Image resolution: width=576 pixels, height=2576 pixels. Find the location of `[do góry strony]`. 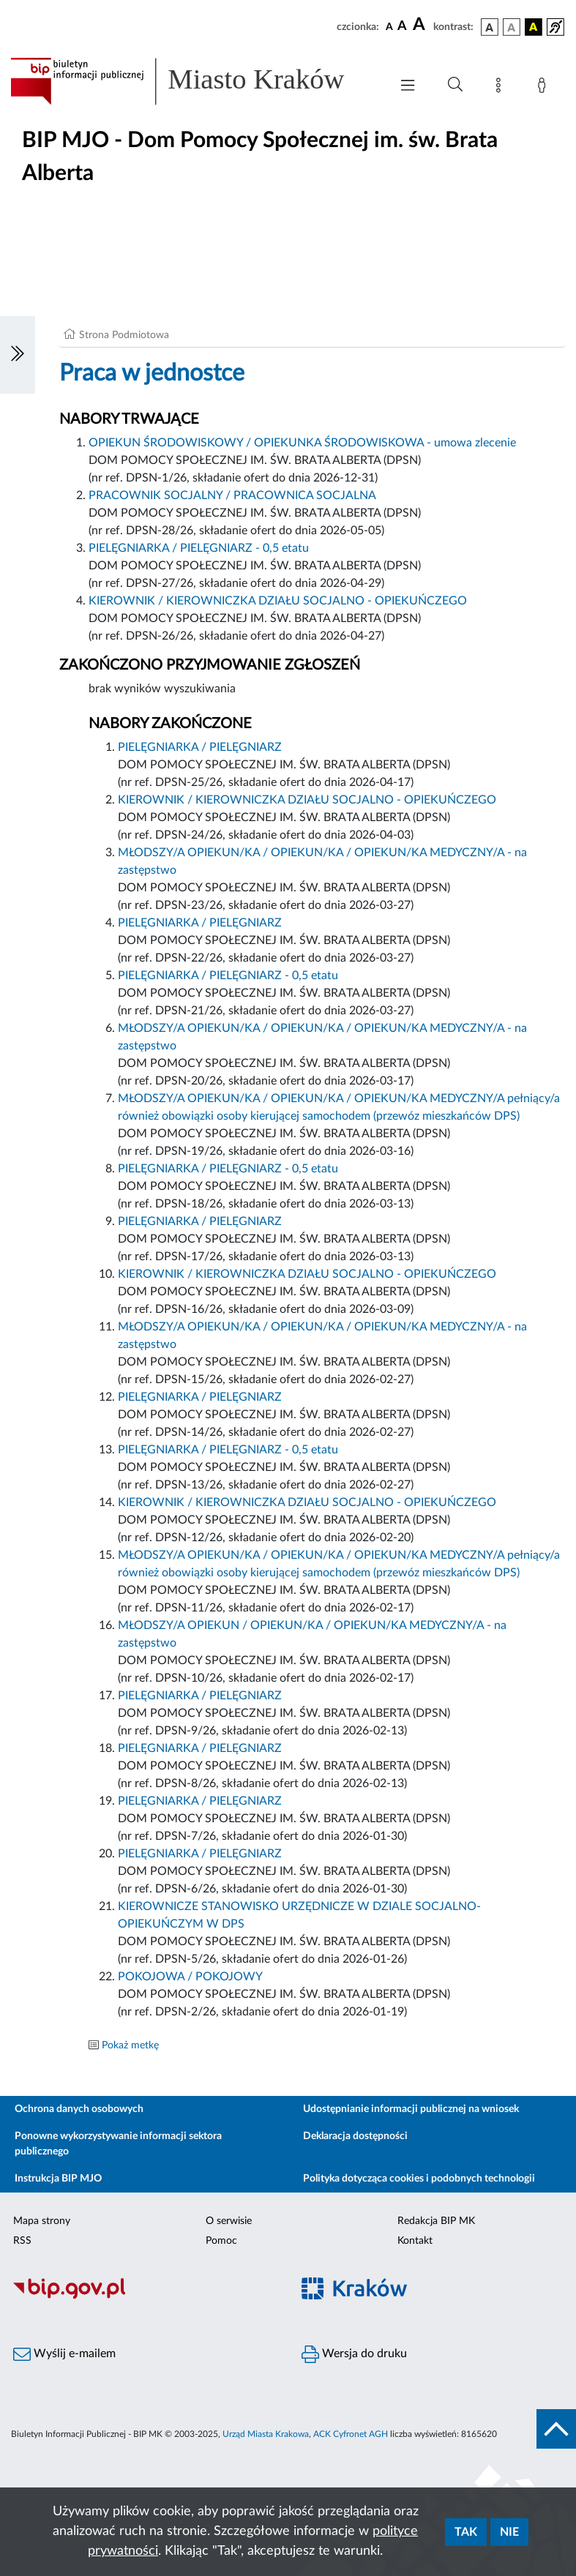

[do góry strony] is located at coordinates (556, 2429).